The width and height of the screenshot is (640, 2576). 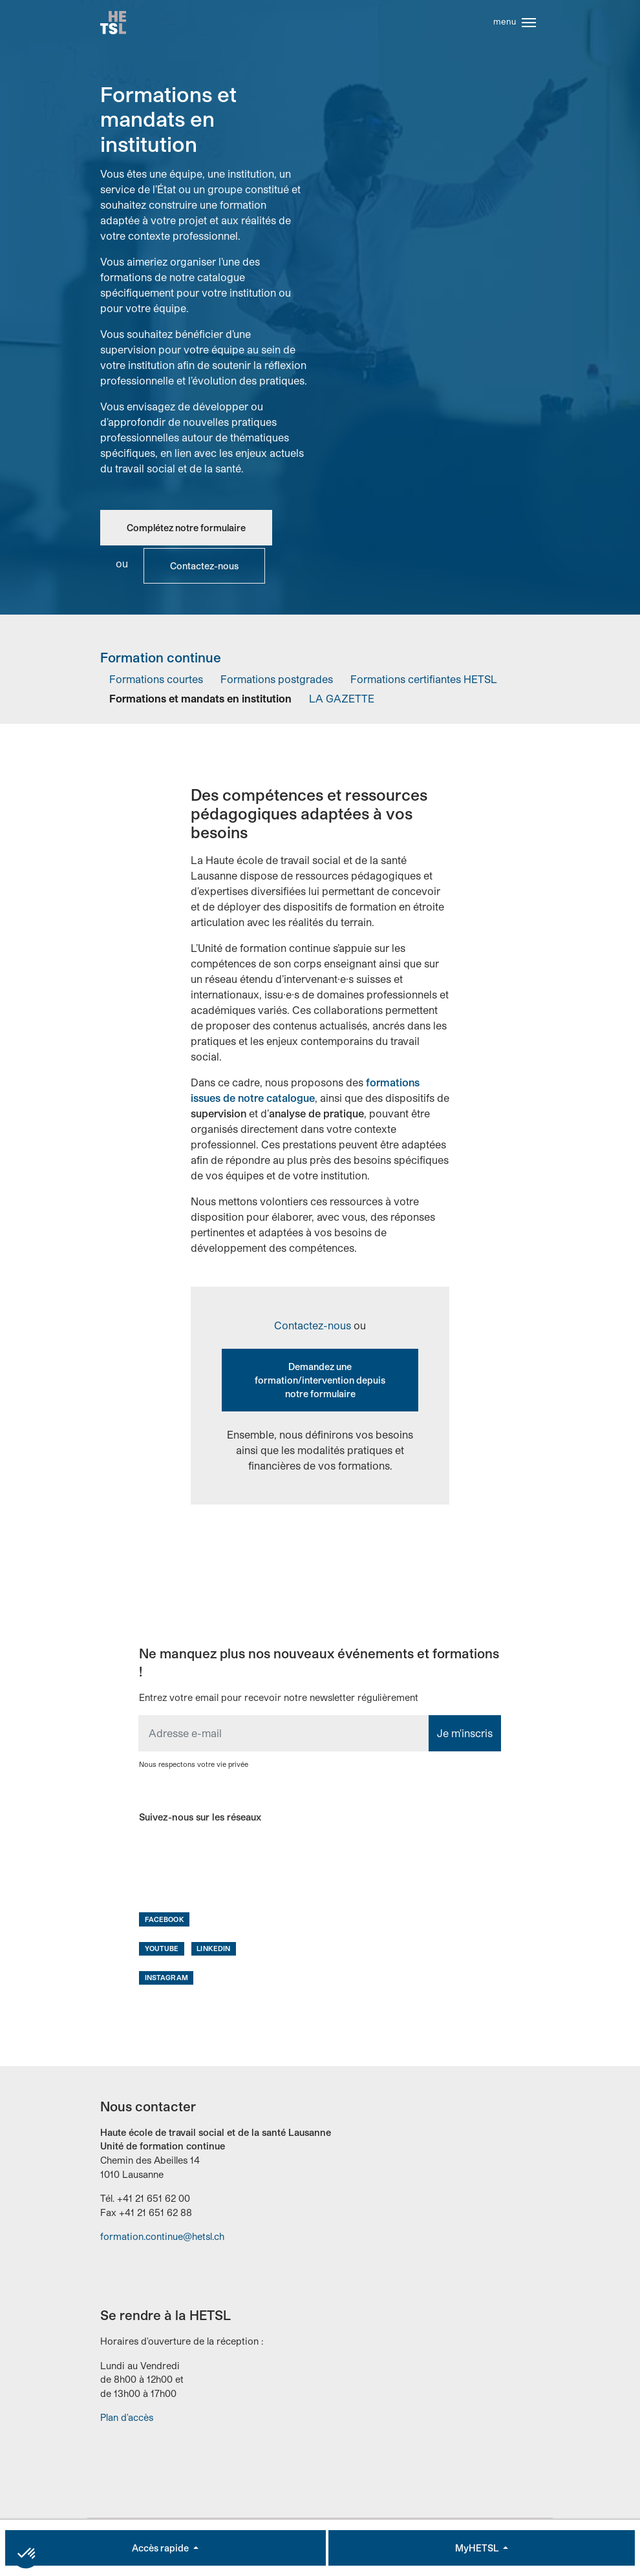 I want to click on Contactez-nous, so click(x=204, y=569).